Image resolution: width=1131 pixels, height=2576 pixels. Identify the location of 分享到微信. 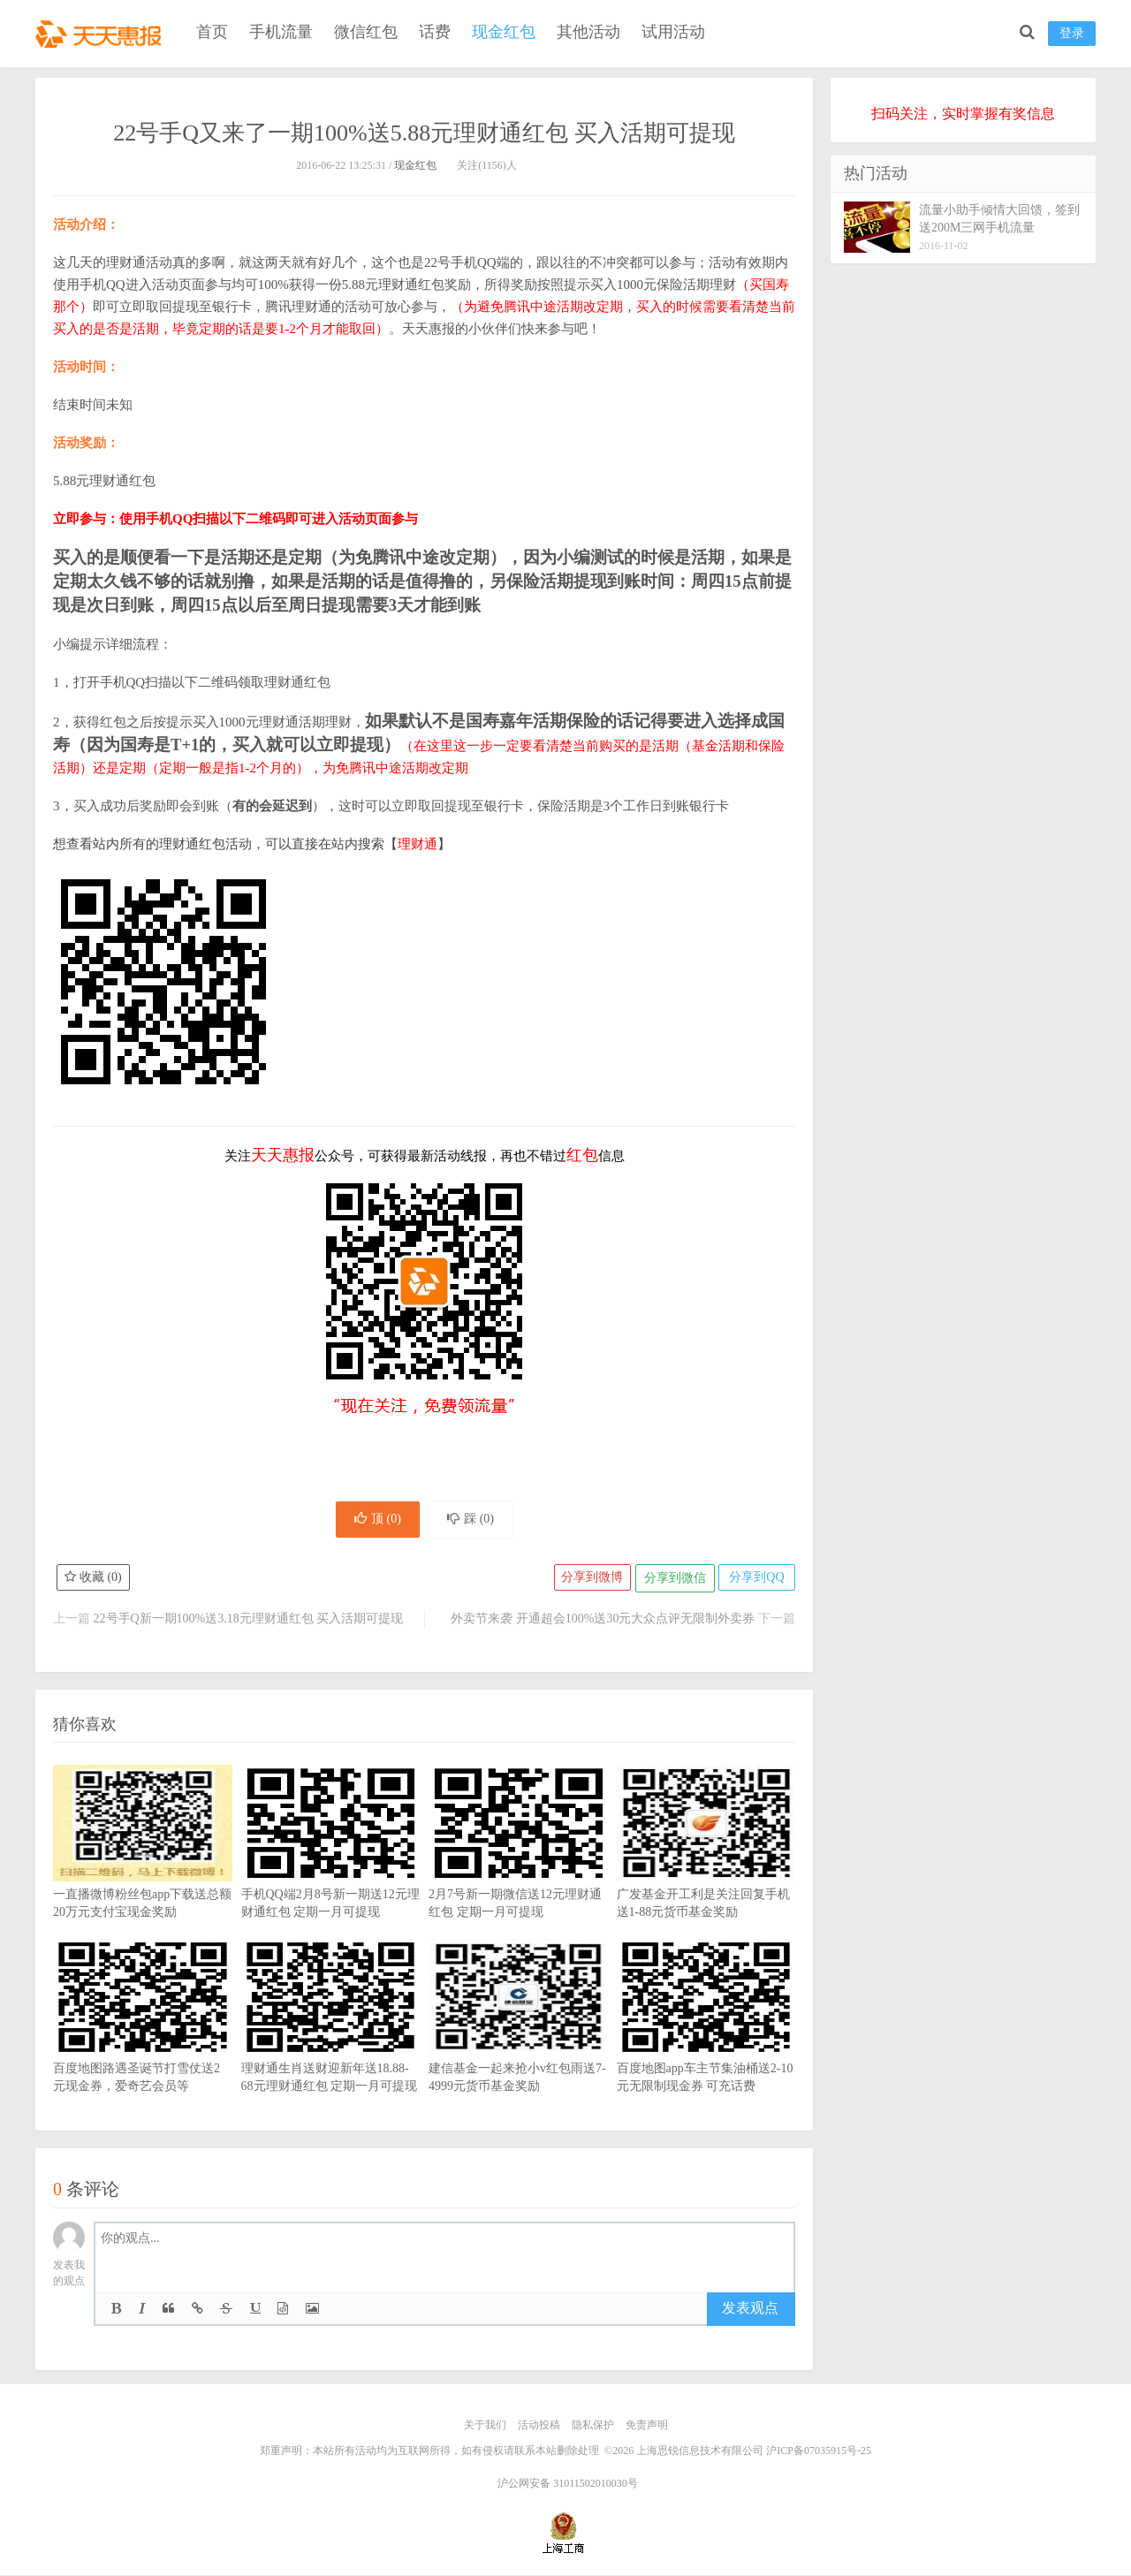
(671, 1580).